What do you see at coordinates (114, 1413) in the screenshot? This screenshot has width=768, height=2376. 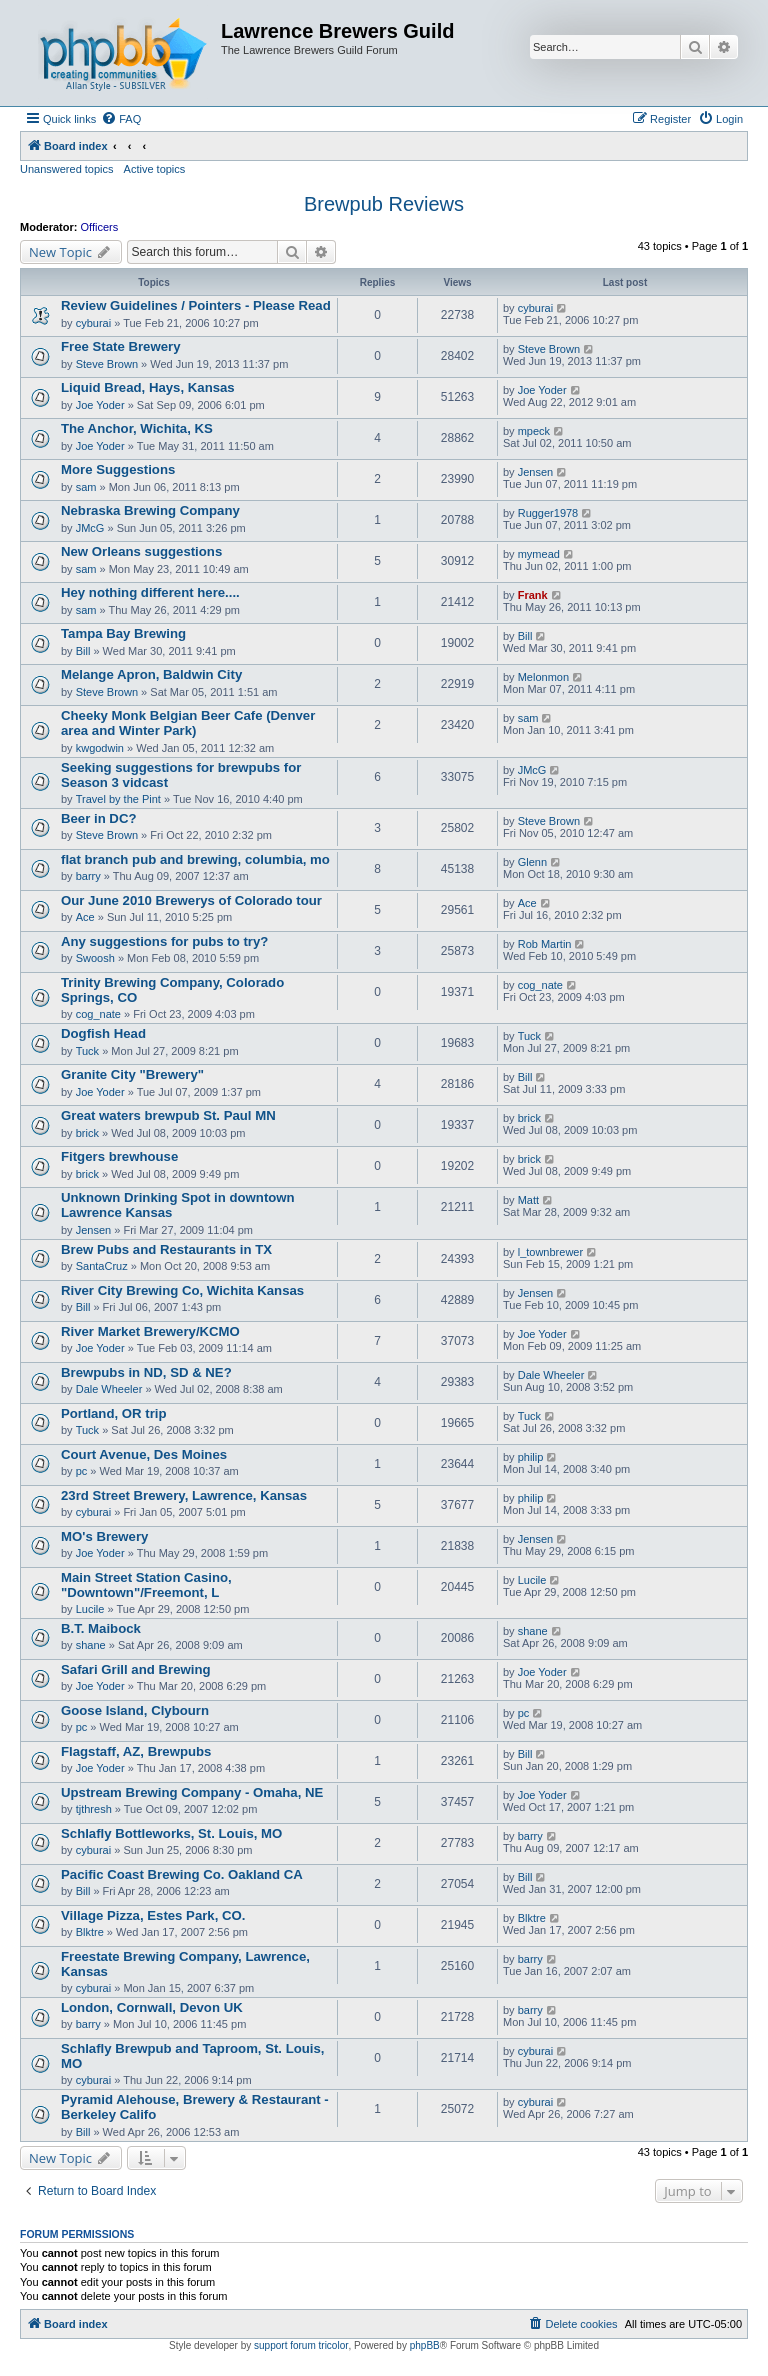 I see `Portland, OR trip` at bounding box center [114, 1413].